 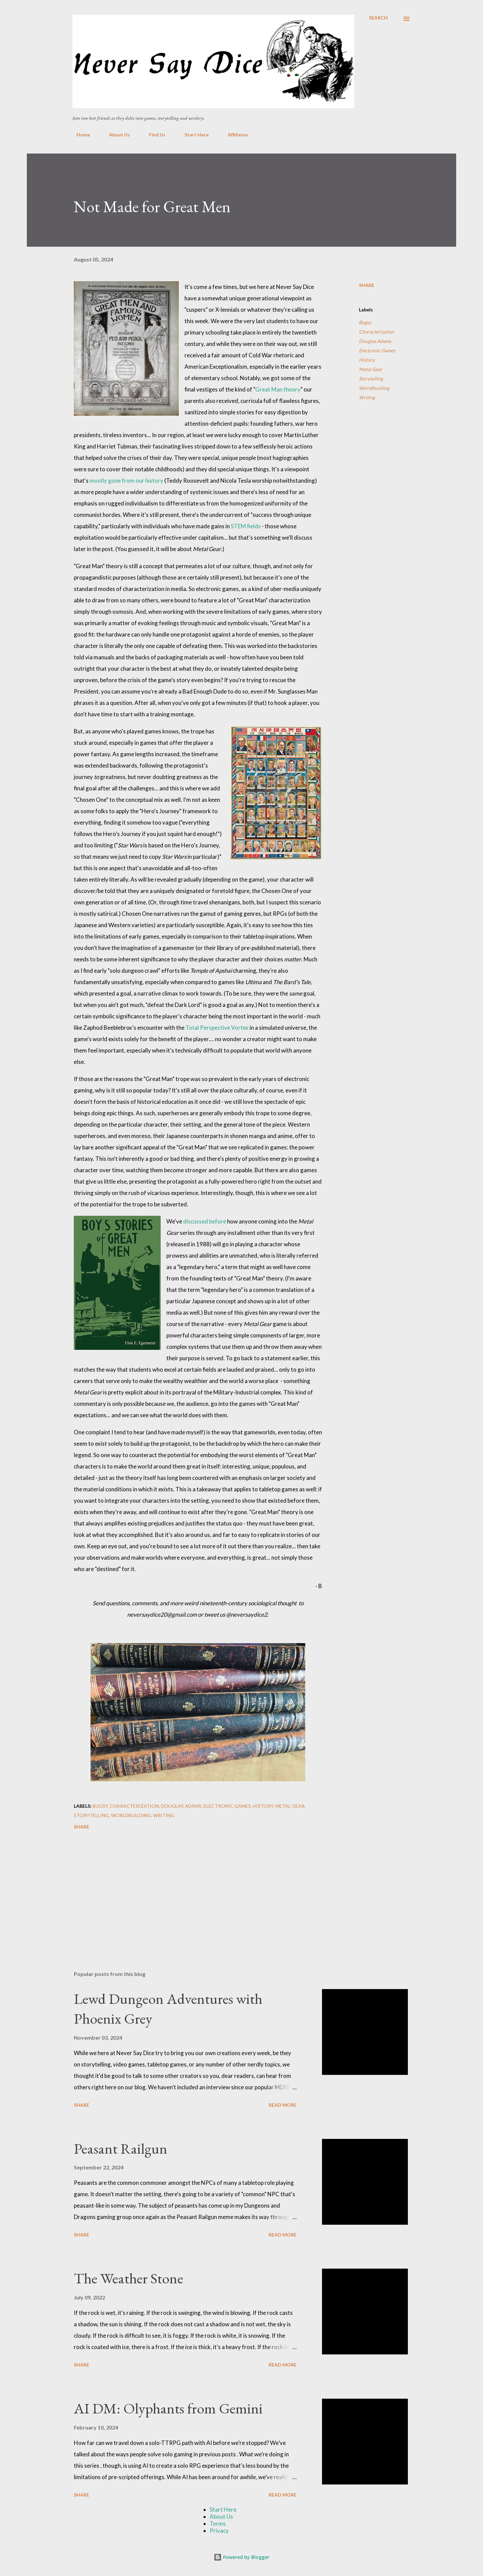 What do you see at coordinates (366, 285) in the screenshot?
I see `Share [button]` at bounding box center [366, 285].